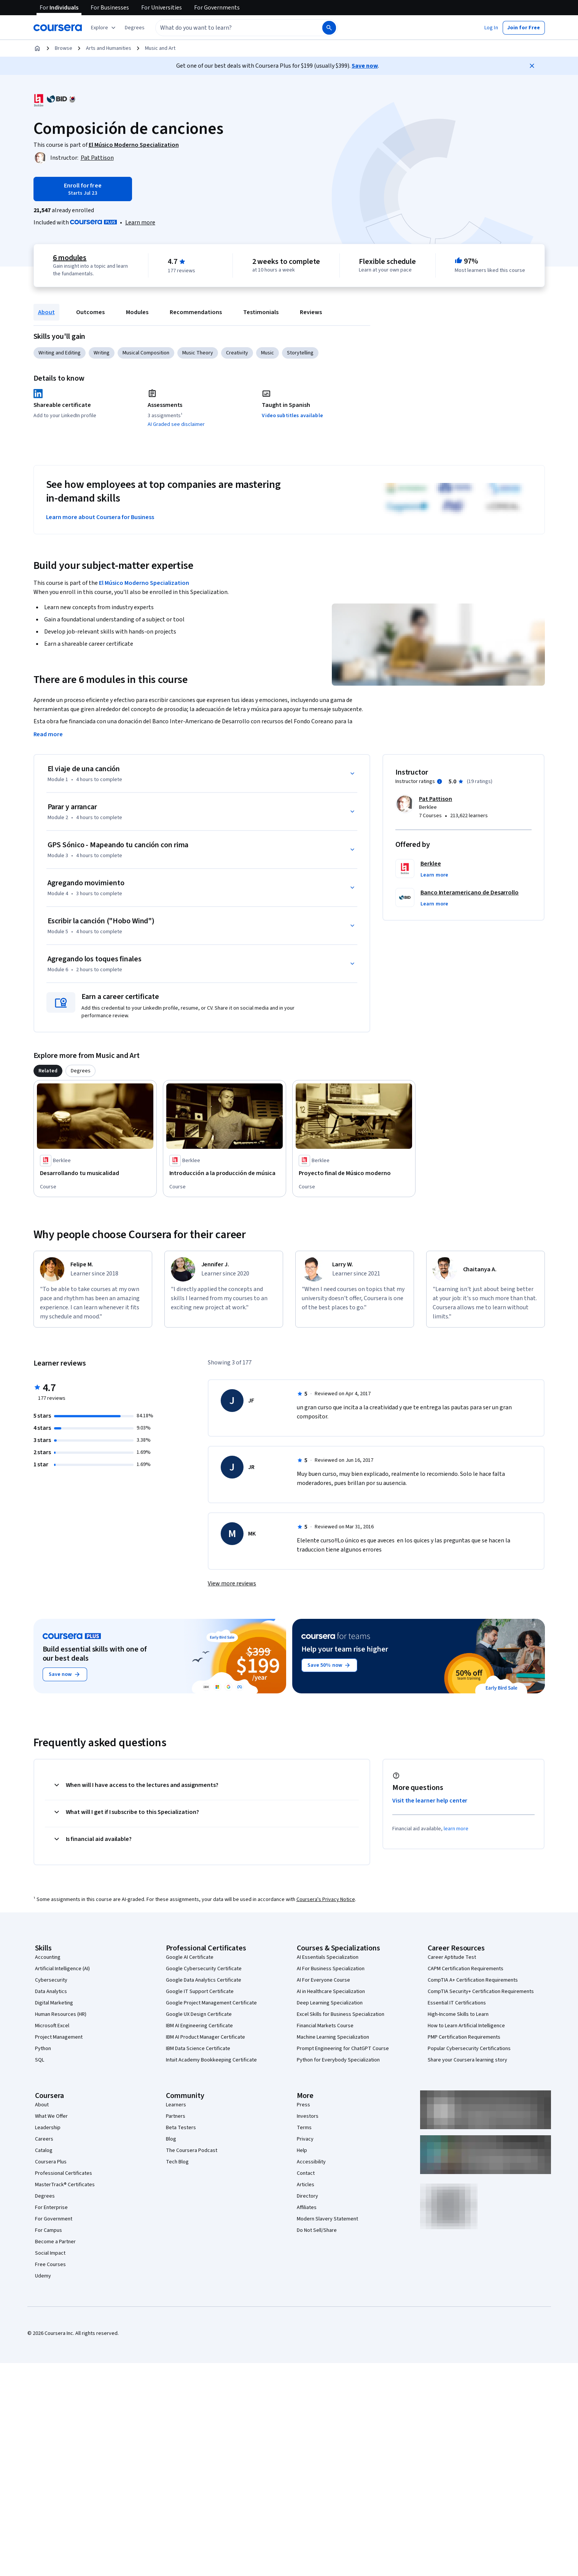 The height and width of the screenshot is (2576, 578). Describe the element at coordinates (189, 1957) in the screenshot. I see `Google AI Certificate` at that location.